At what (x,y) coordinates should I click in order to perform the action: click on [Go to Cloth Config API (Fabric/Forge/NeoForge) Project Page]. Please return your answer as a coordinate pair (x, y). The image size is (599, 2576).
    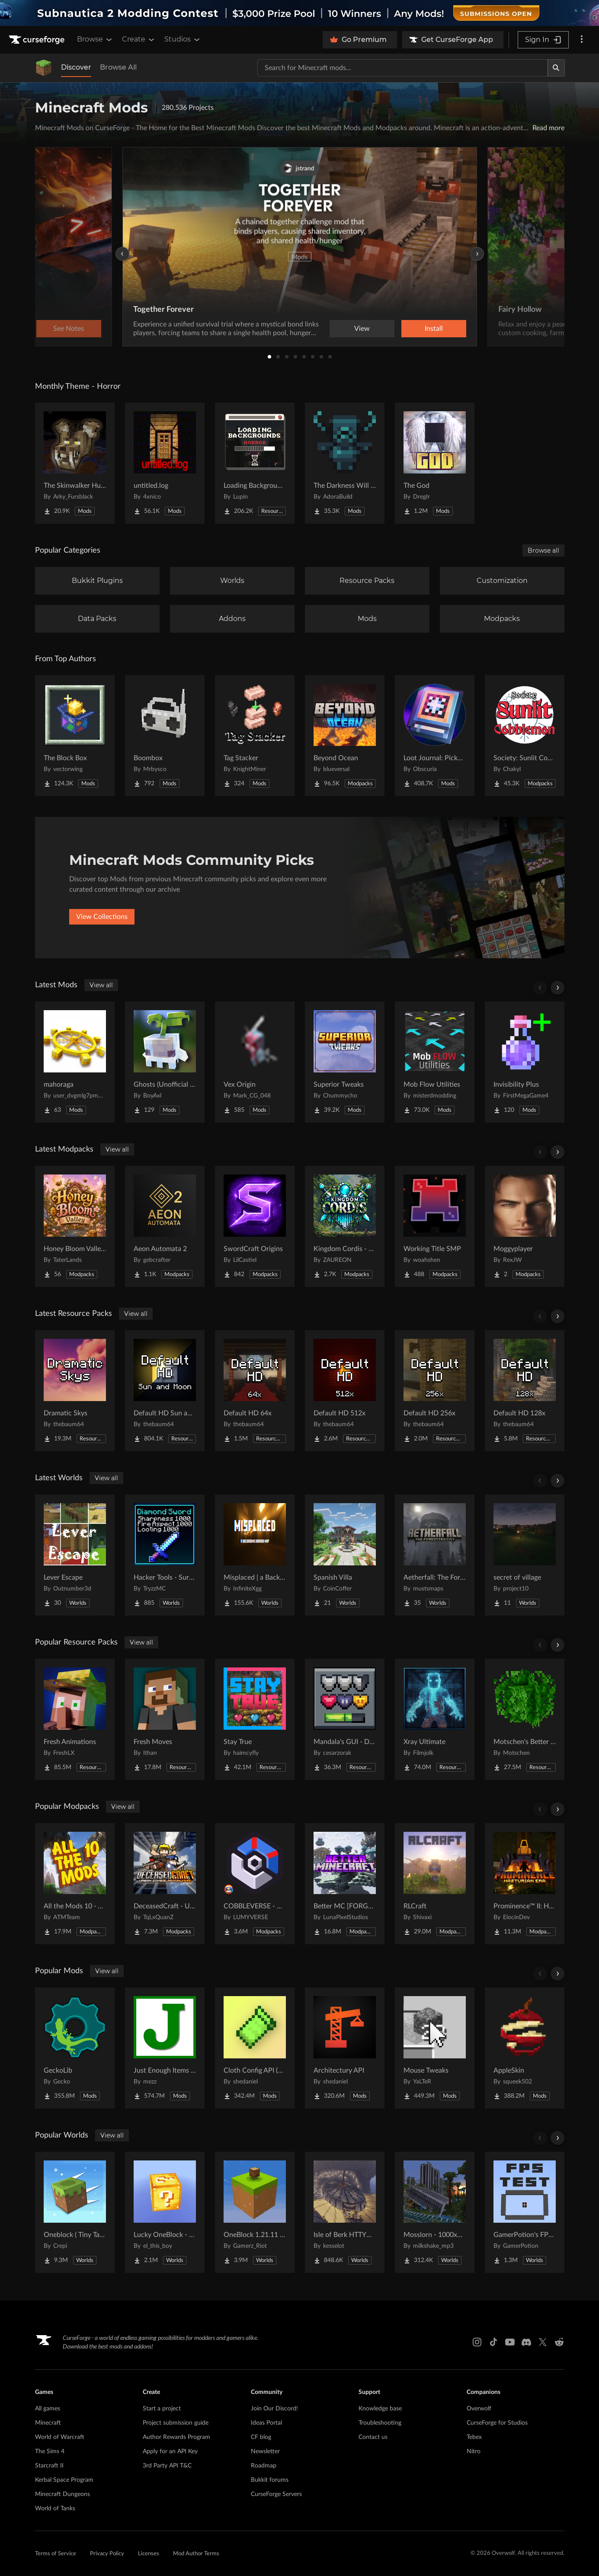
    Looking at the image, I should click on (255, 2048).